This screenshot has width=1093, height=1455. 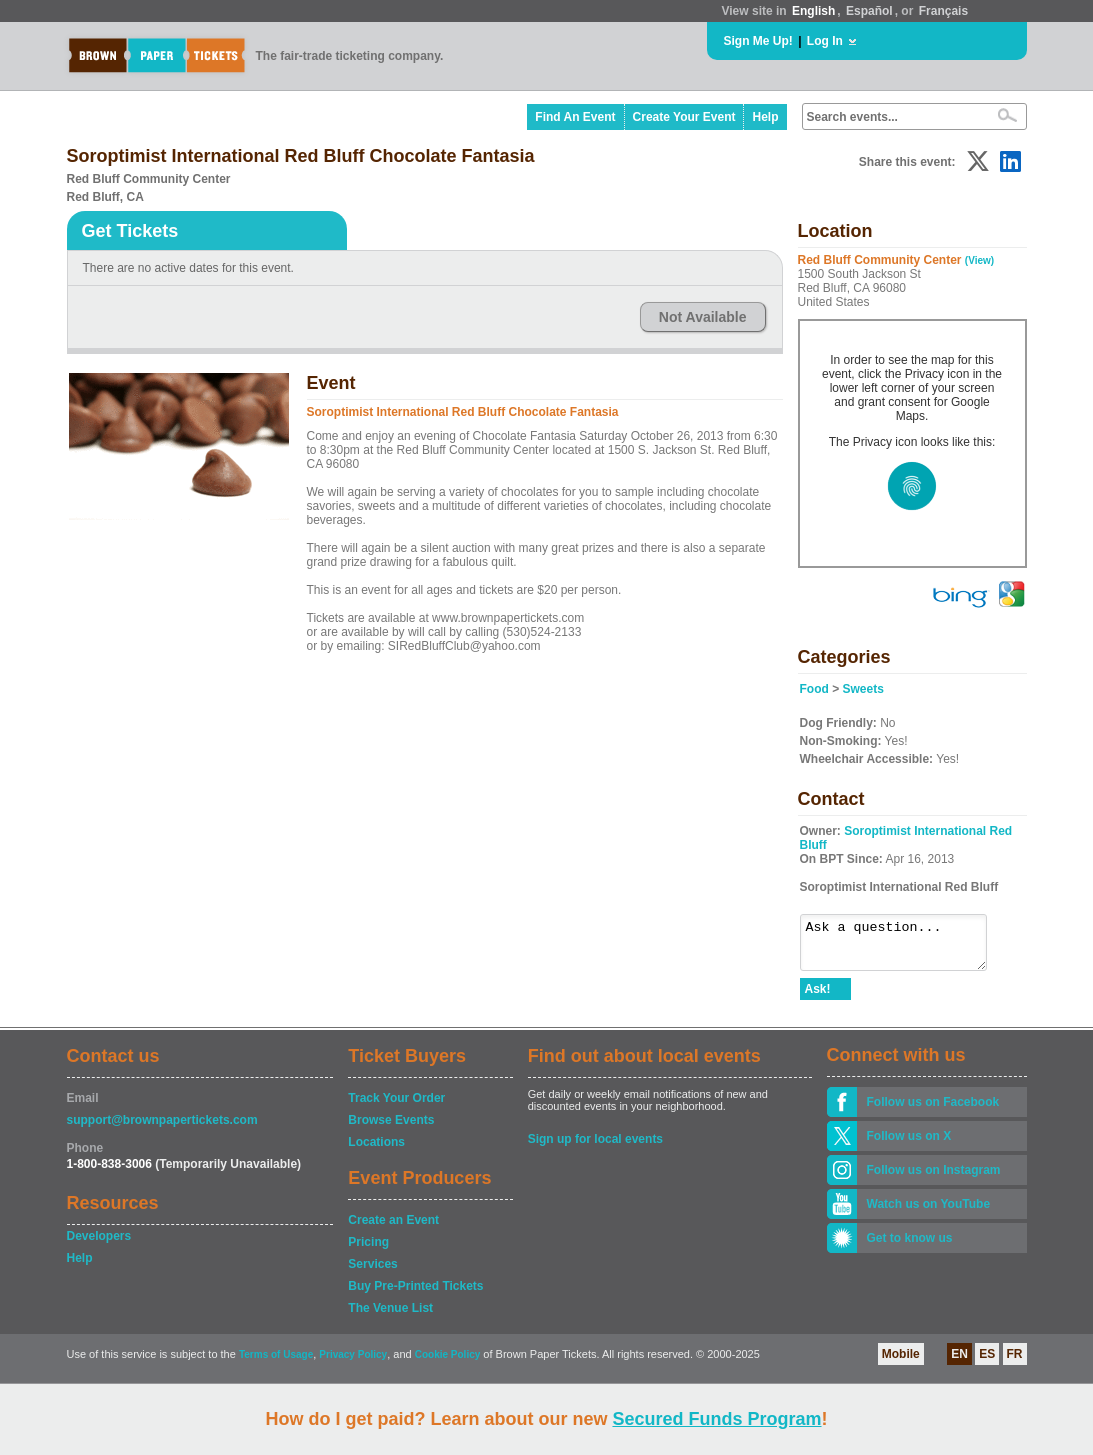 I want to click on Create an Event, so click(x=393, y=1229).